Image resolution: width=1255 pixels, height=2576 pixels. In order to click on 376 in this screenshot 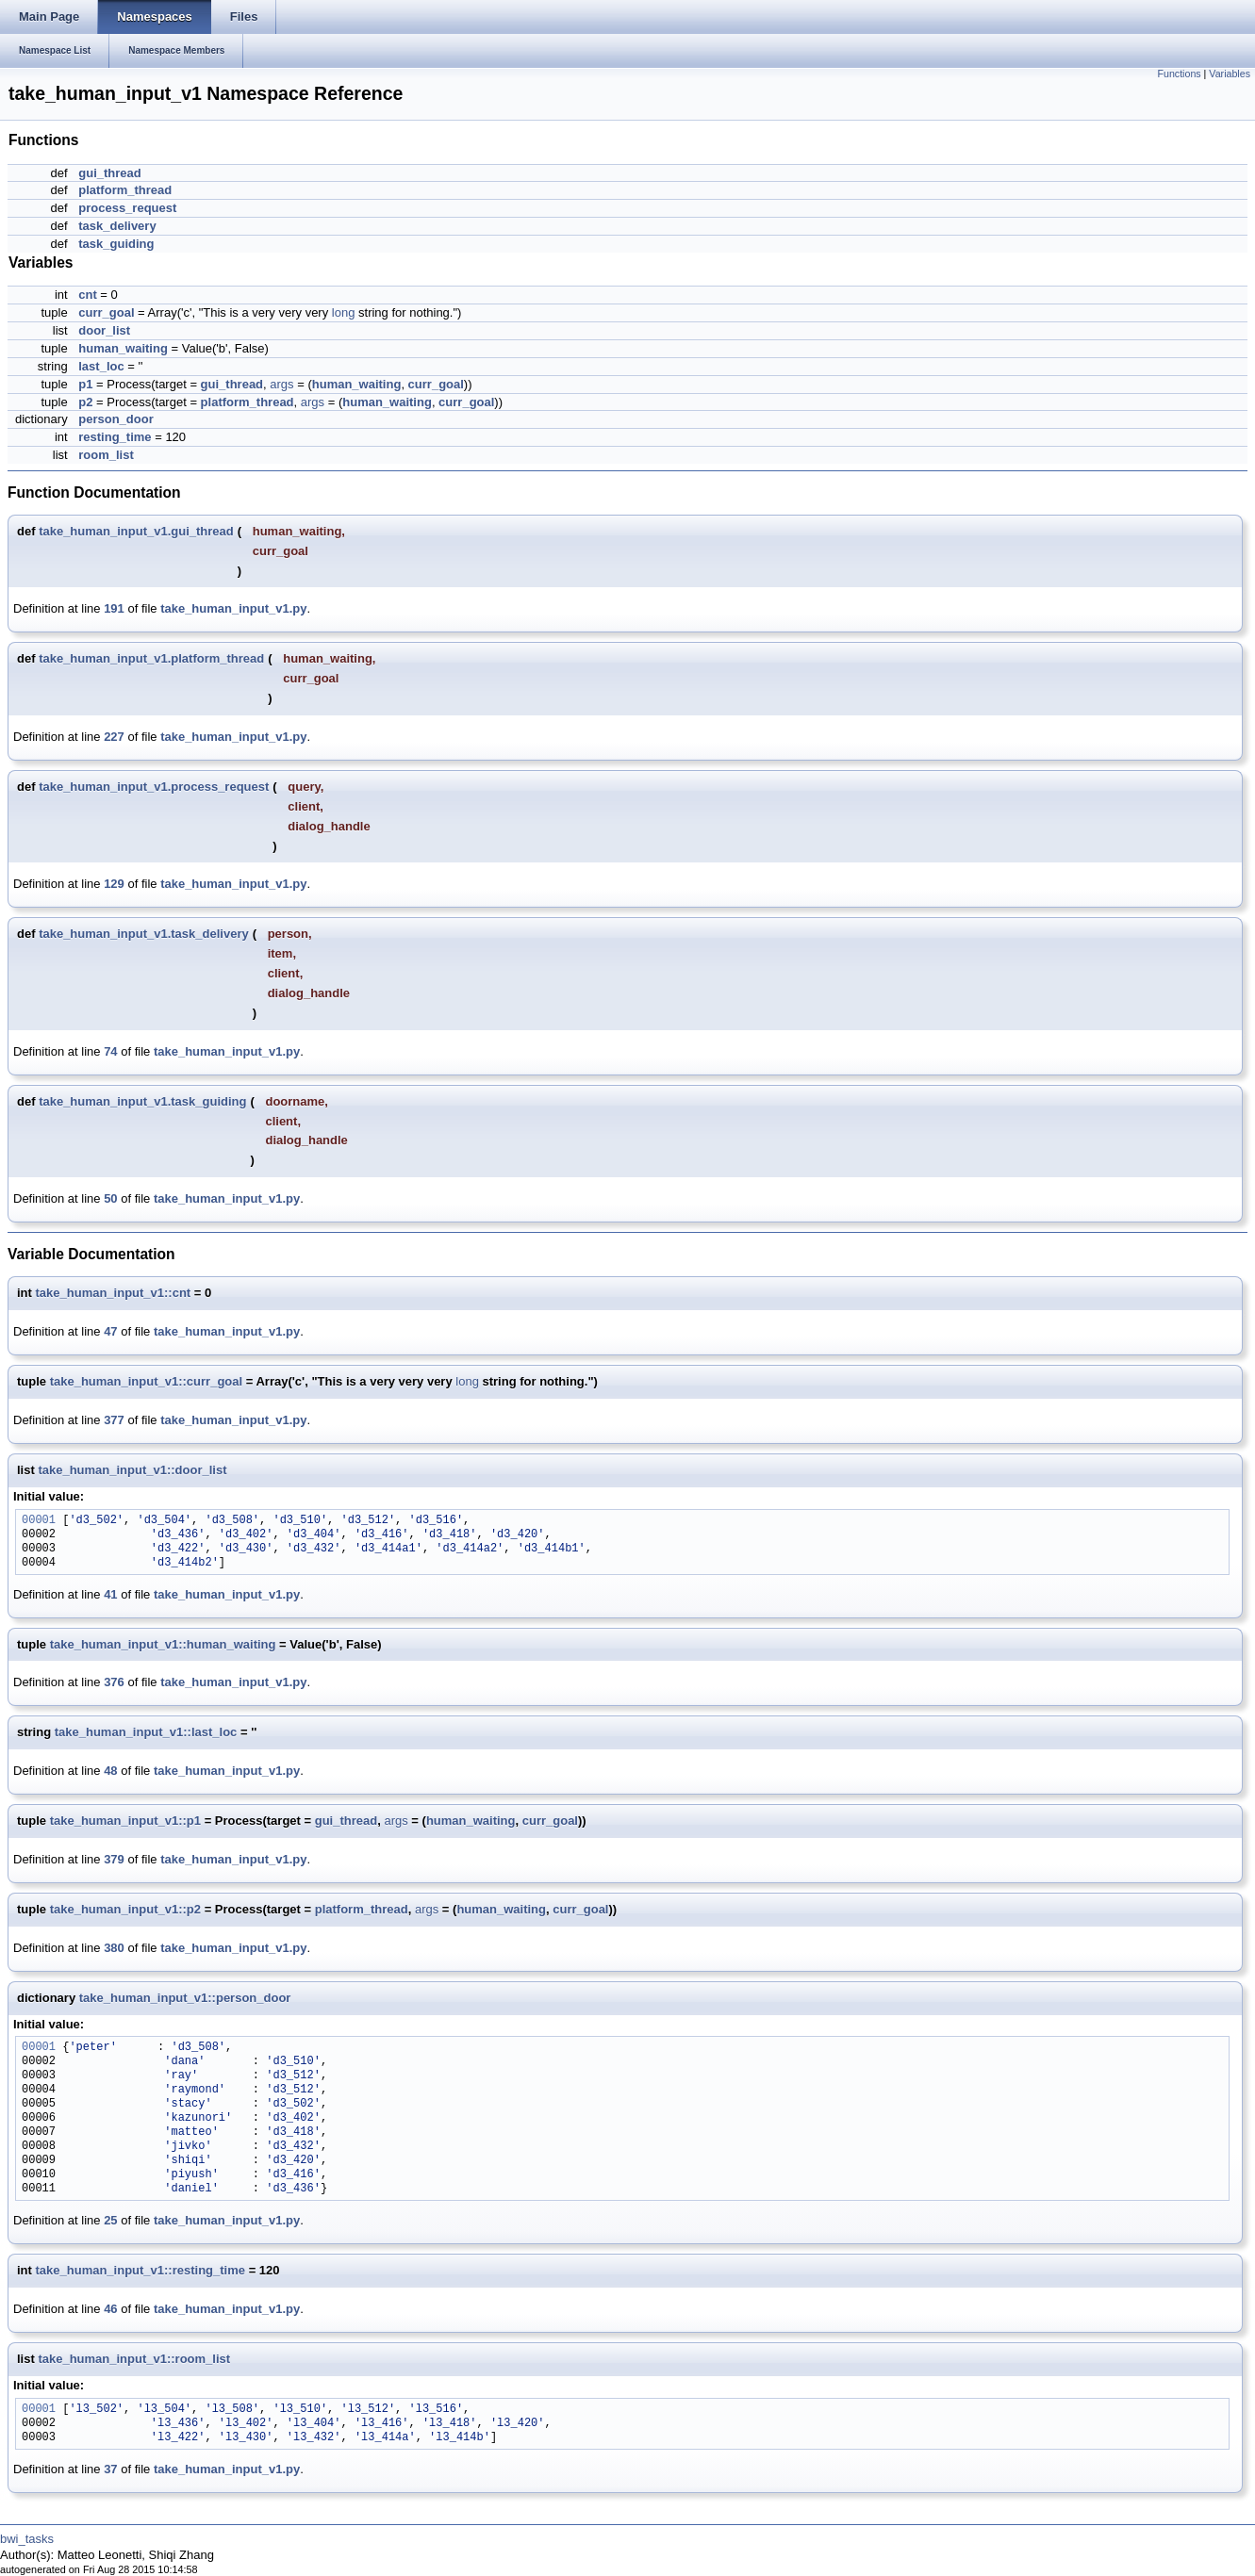, I will do `click(114, 1682)`.